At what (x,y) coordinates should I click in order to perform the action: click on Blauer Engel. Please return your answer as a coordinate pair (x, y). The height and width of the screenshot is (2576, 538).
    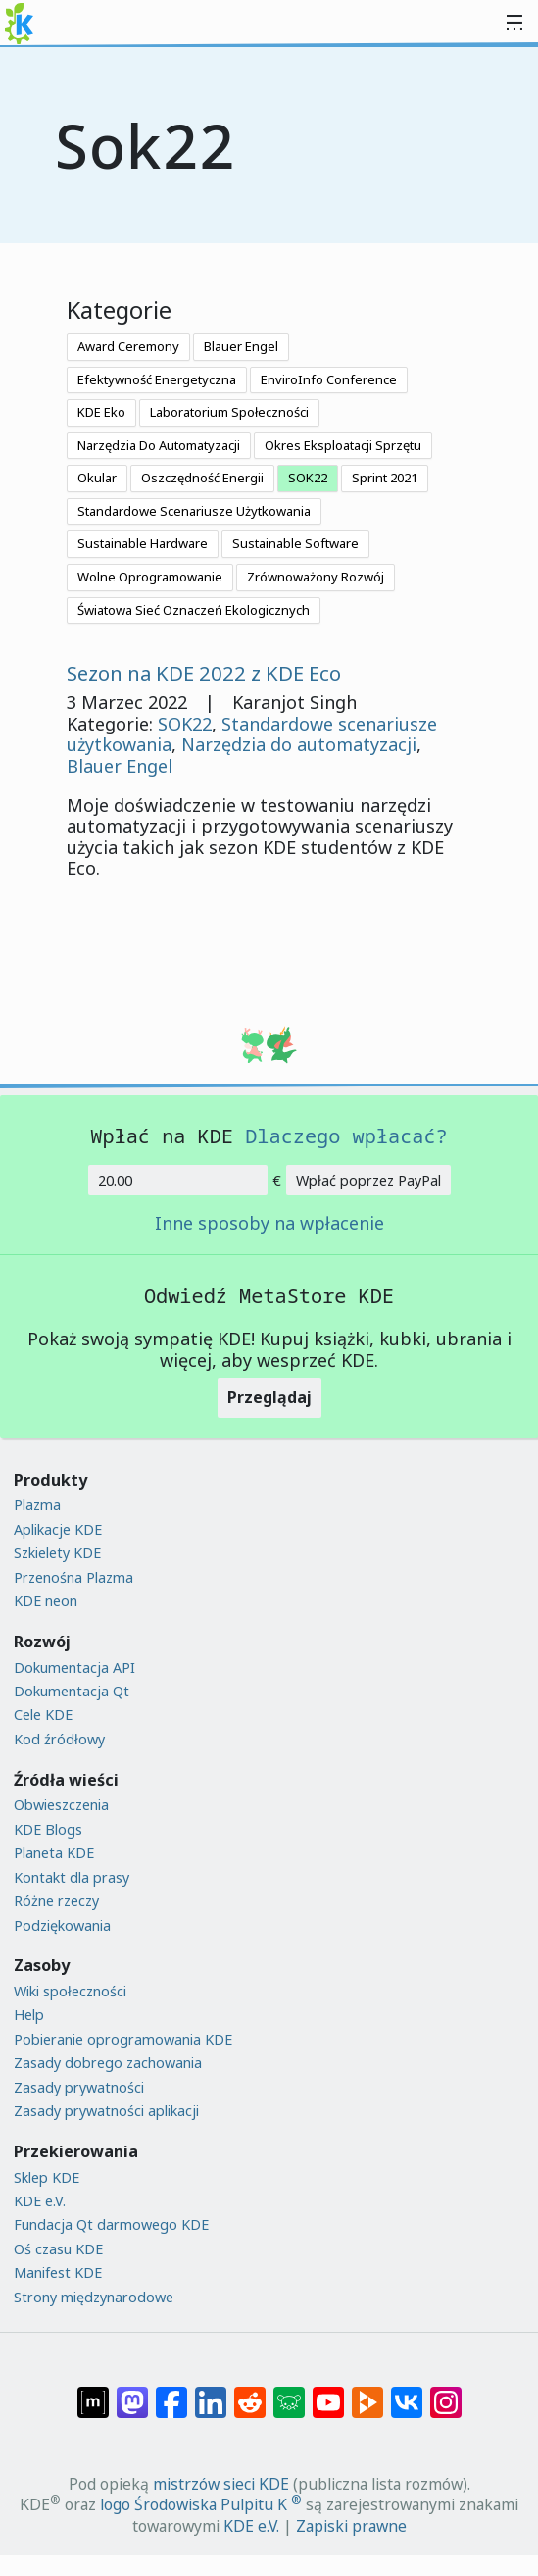
    Looking at the image, I should click on (241, 346).